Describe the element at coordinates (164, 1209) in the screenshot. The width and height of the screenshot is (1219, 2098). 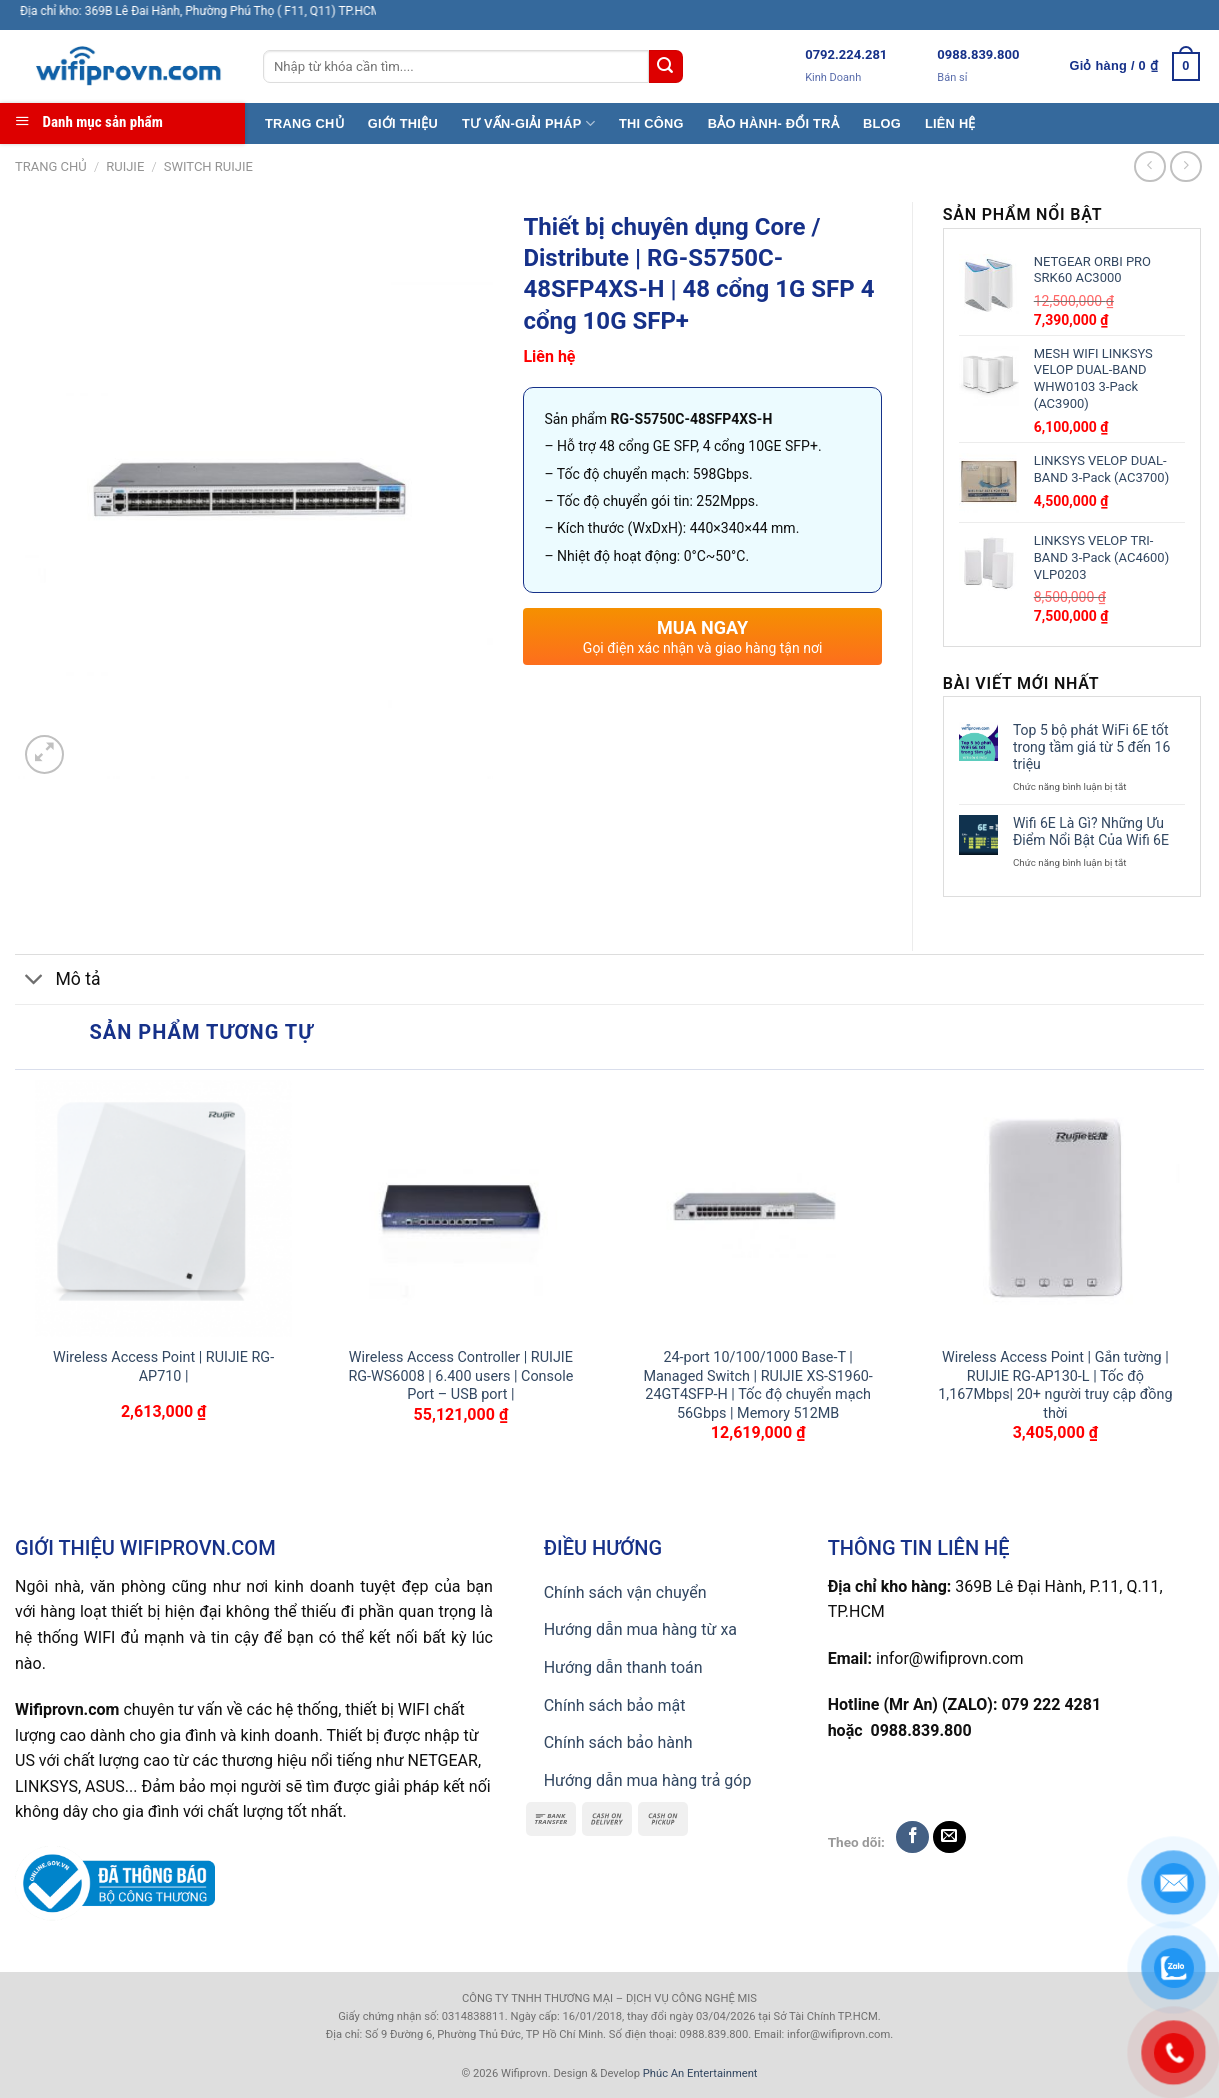
I see `[Wireless Access Point | RUIJIE RG-AP710 |]` at that location.